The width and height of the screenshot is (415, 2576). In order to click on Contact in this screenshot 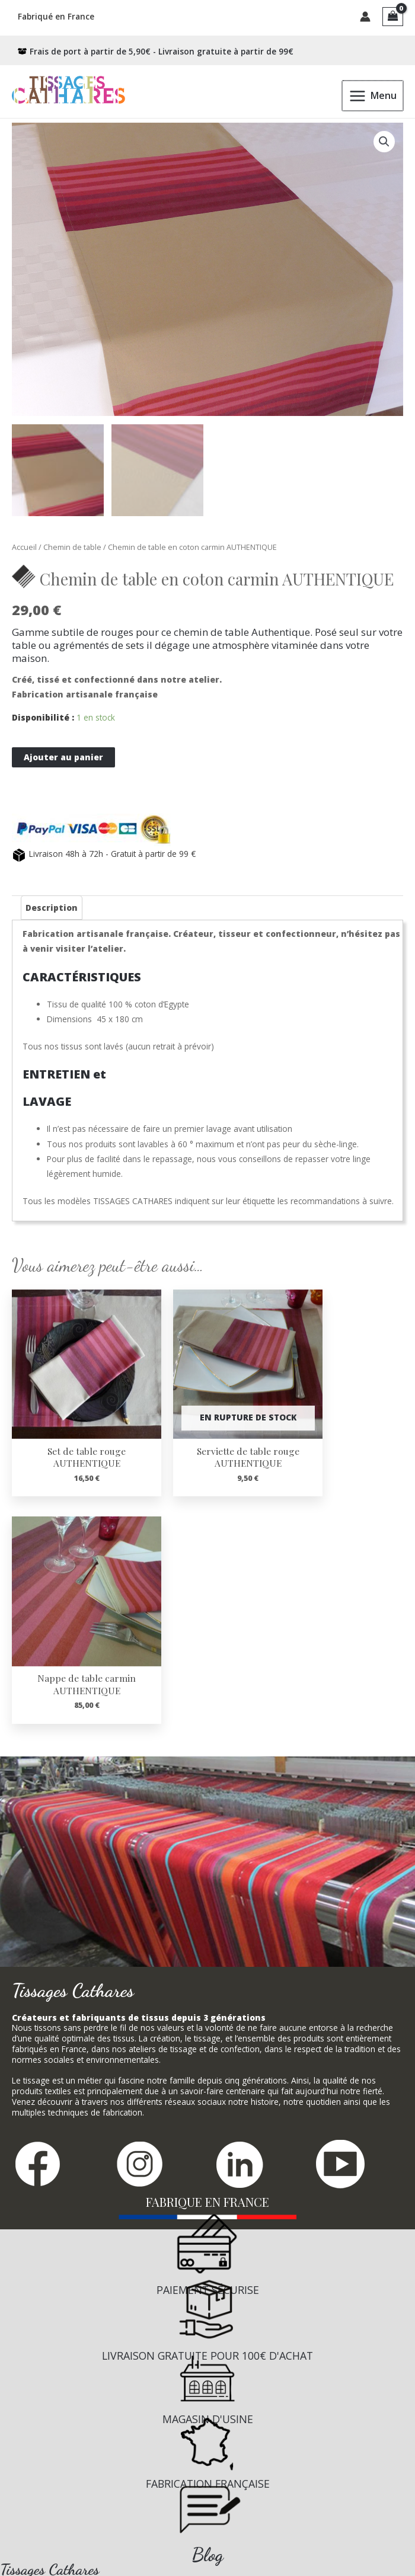, I will do `click(15, 2482)`.